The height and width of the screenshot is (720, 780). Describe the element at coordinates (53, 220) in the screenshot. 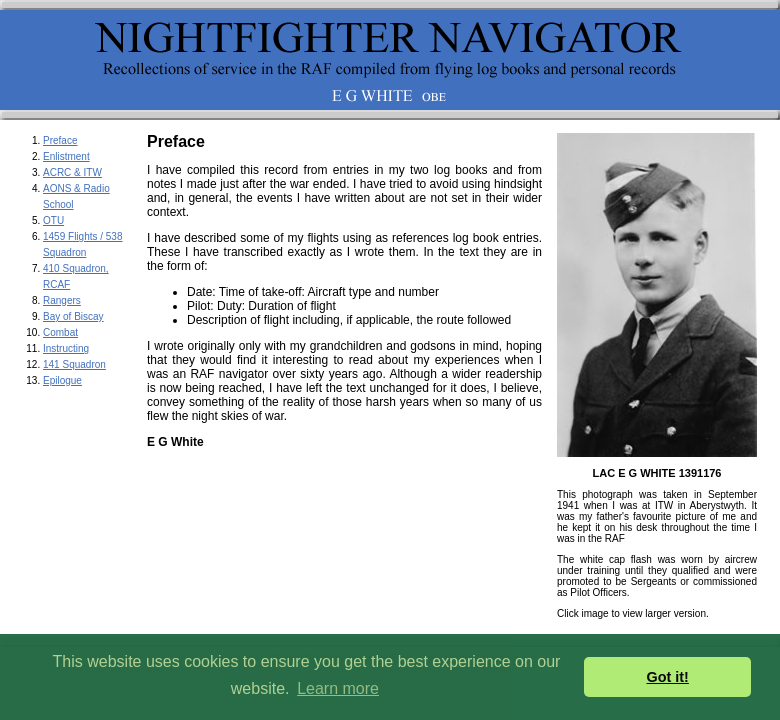

I see `OTU` at that location.